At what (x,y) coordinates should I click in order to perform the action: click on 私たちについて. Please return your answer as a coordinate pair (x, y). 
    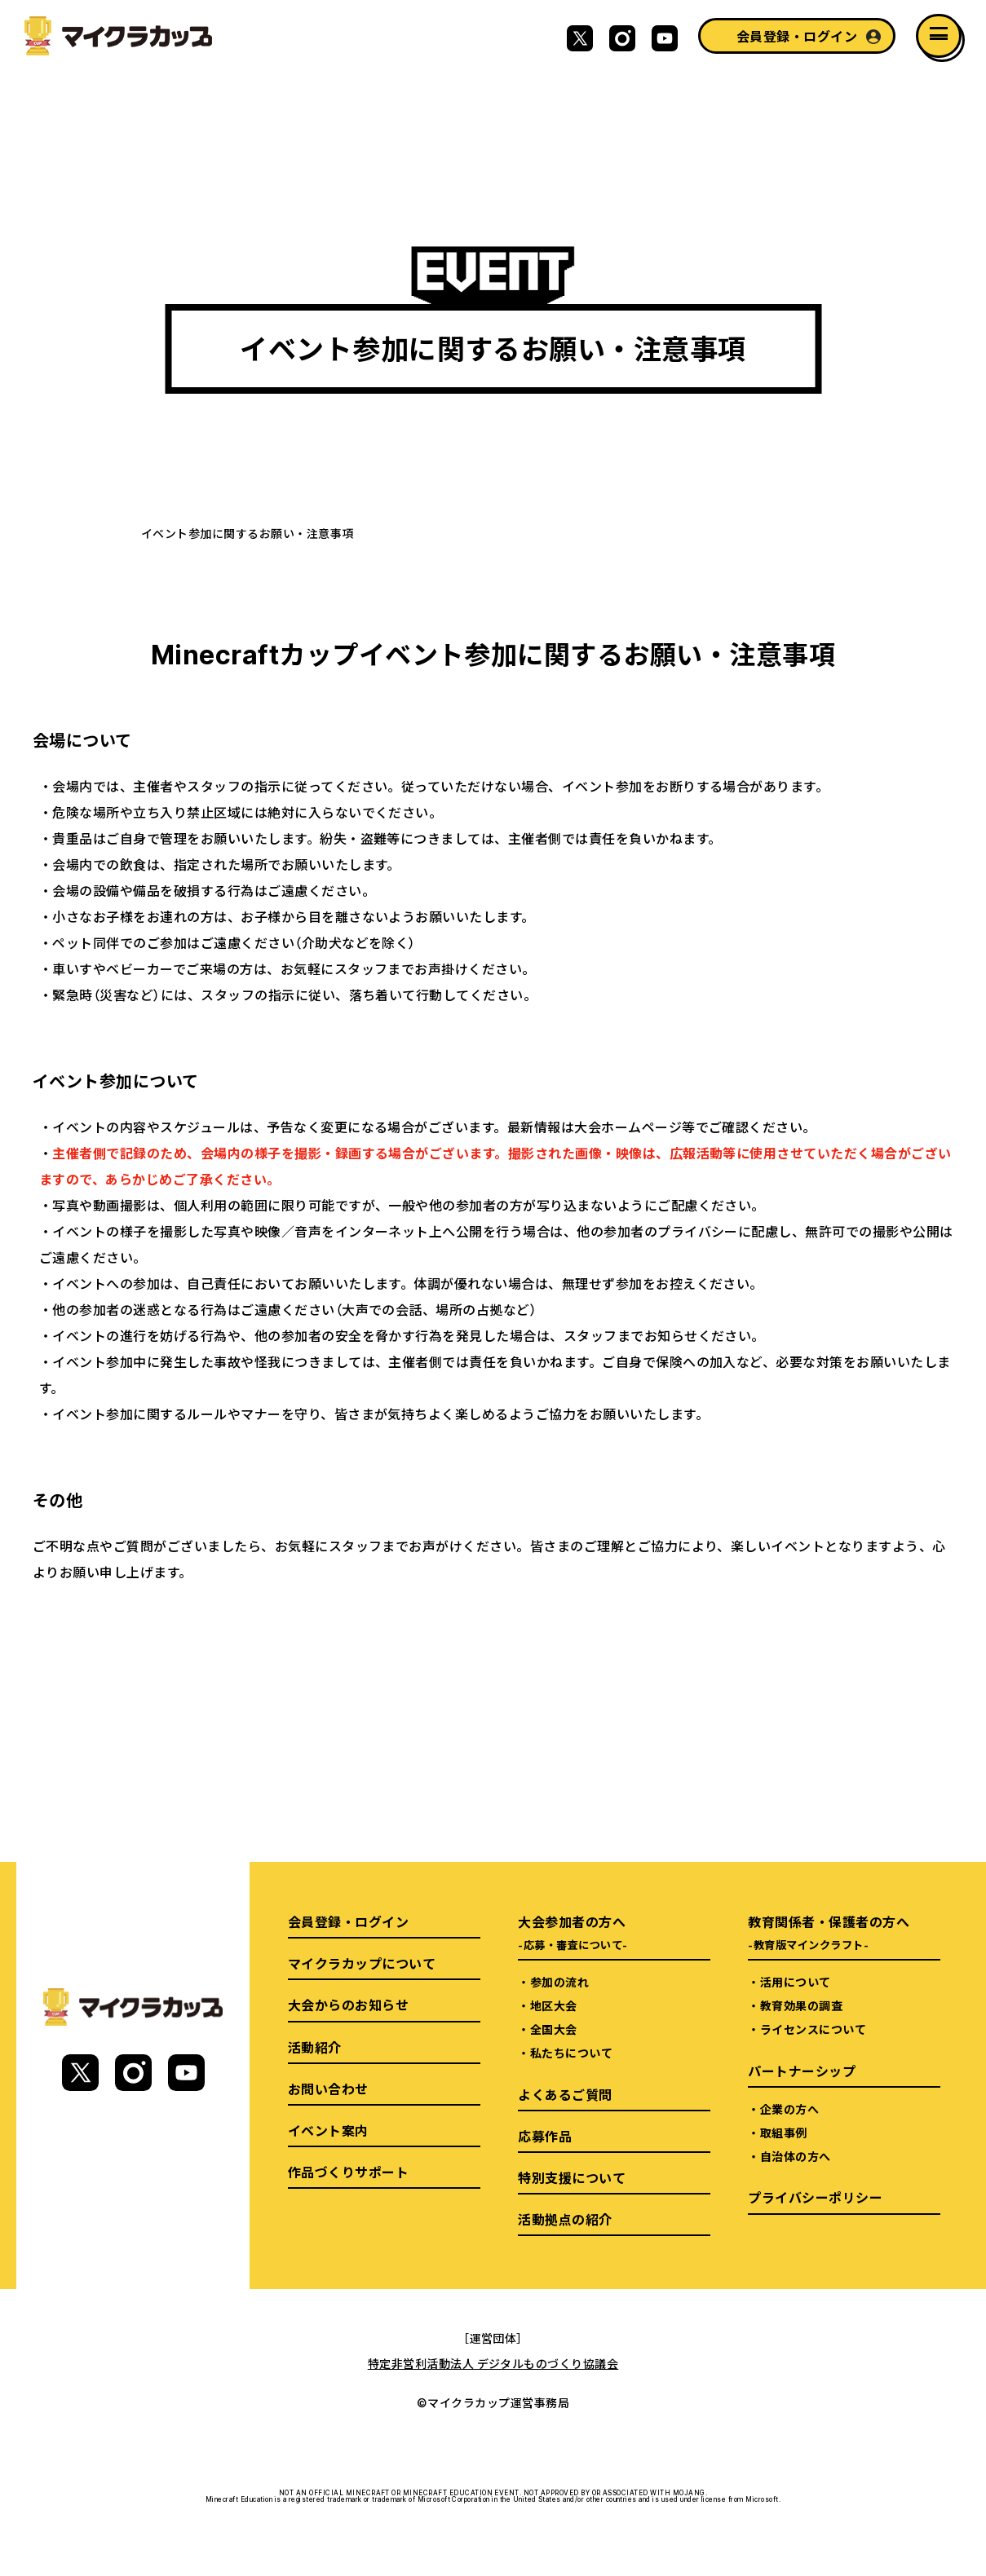
    Looking at the image, I should click on (571, 2052).